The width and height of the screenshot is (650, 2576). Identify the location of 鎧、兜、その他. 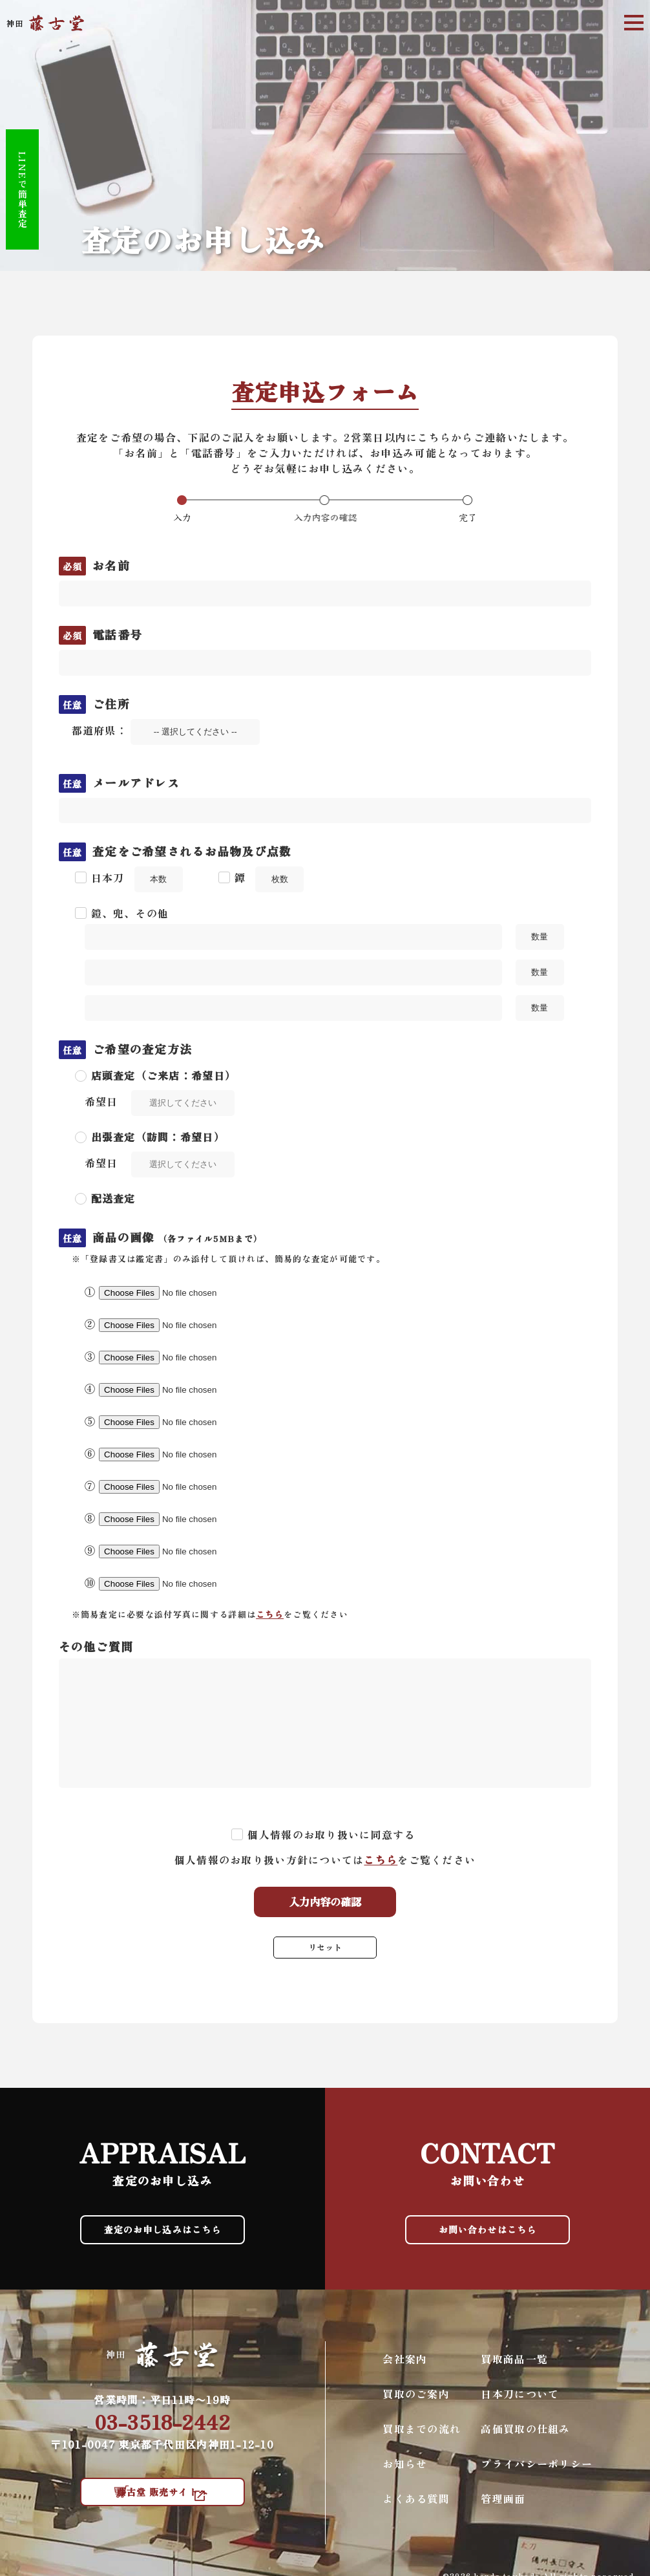
(130, 913).